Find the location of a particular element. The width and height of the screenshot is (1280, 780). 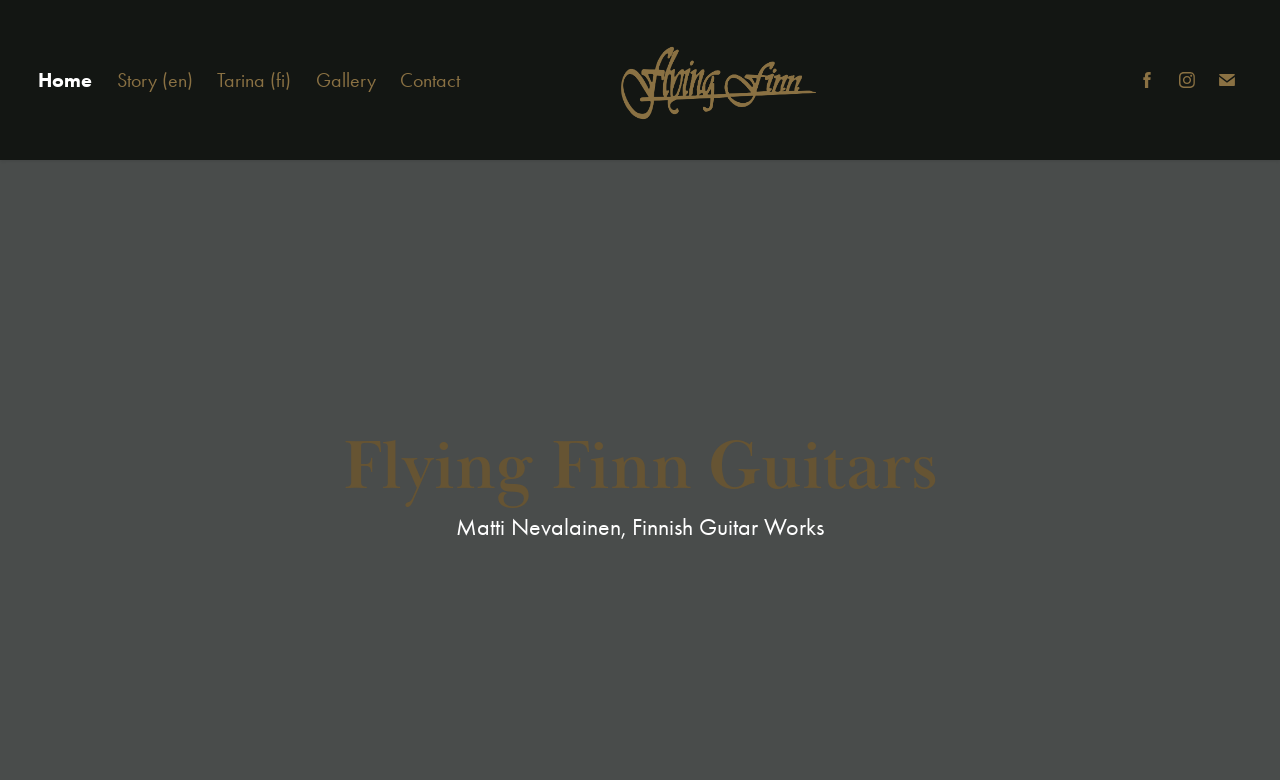

Home is located at coordinates (65, 80).